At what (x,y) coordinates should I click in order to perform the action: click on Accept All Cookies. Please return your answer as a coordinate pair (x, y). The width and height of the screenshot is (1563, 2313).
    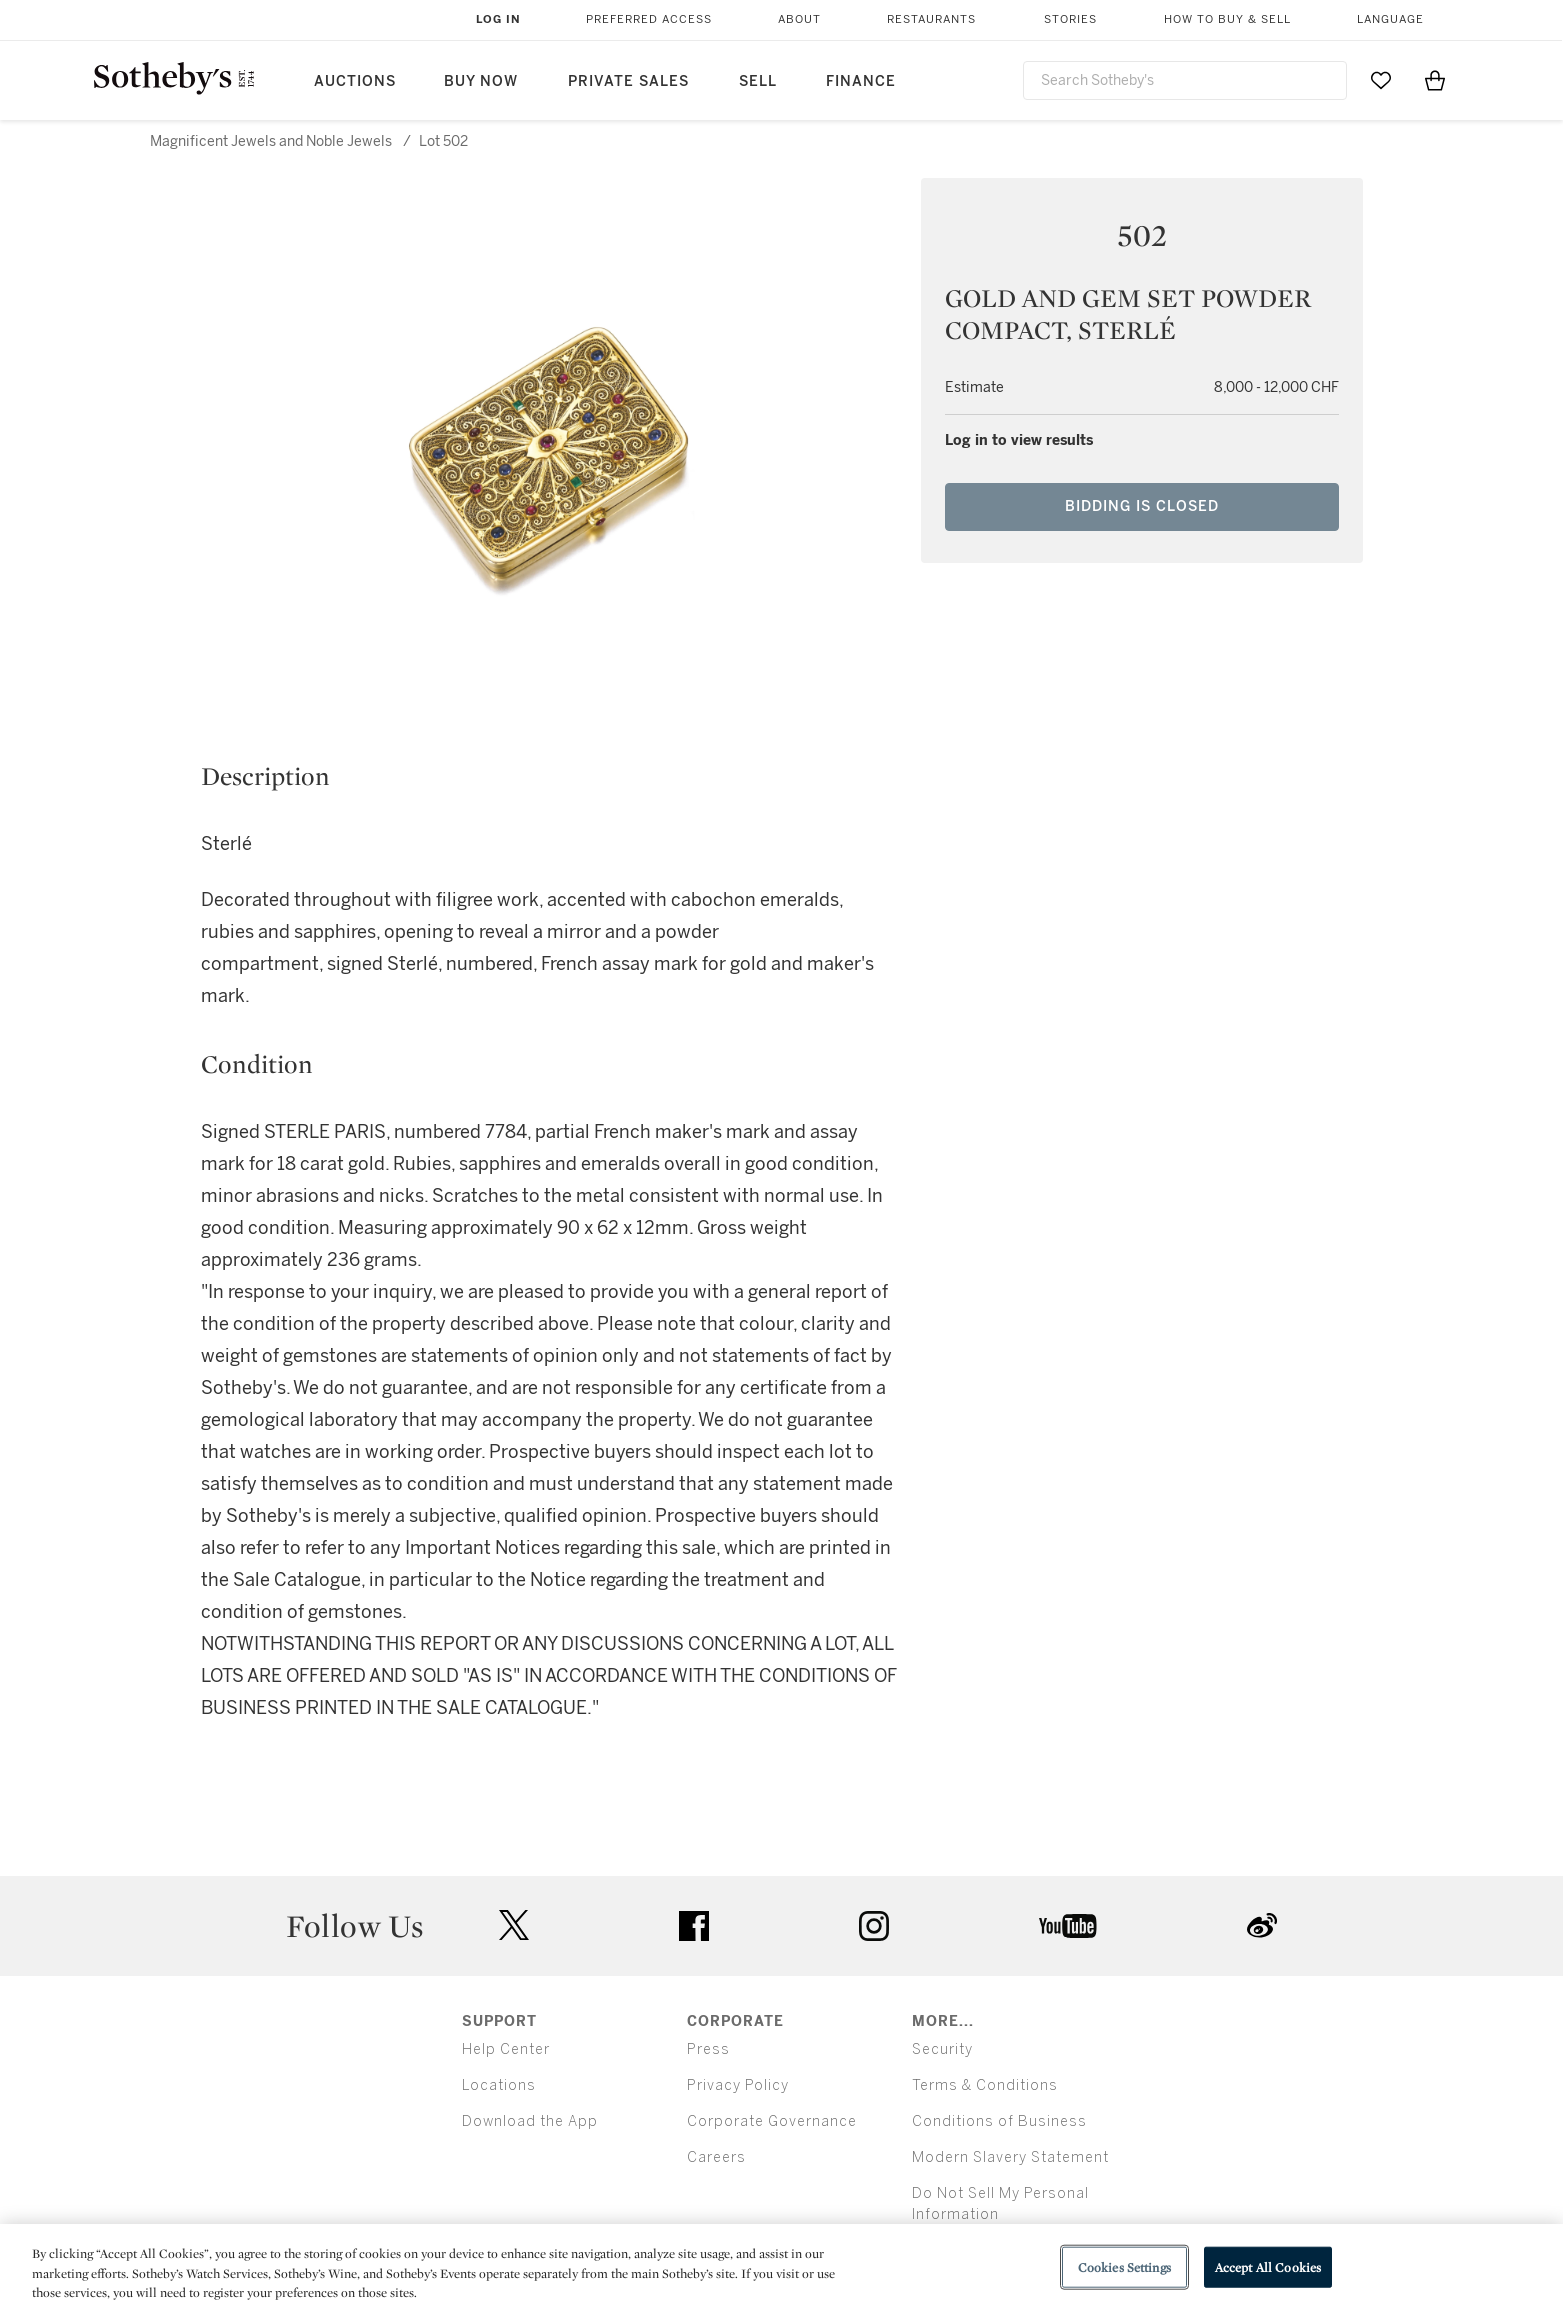
    Looking at the image, I should click on (1268, 2266).